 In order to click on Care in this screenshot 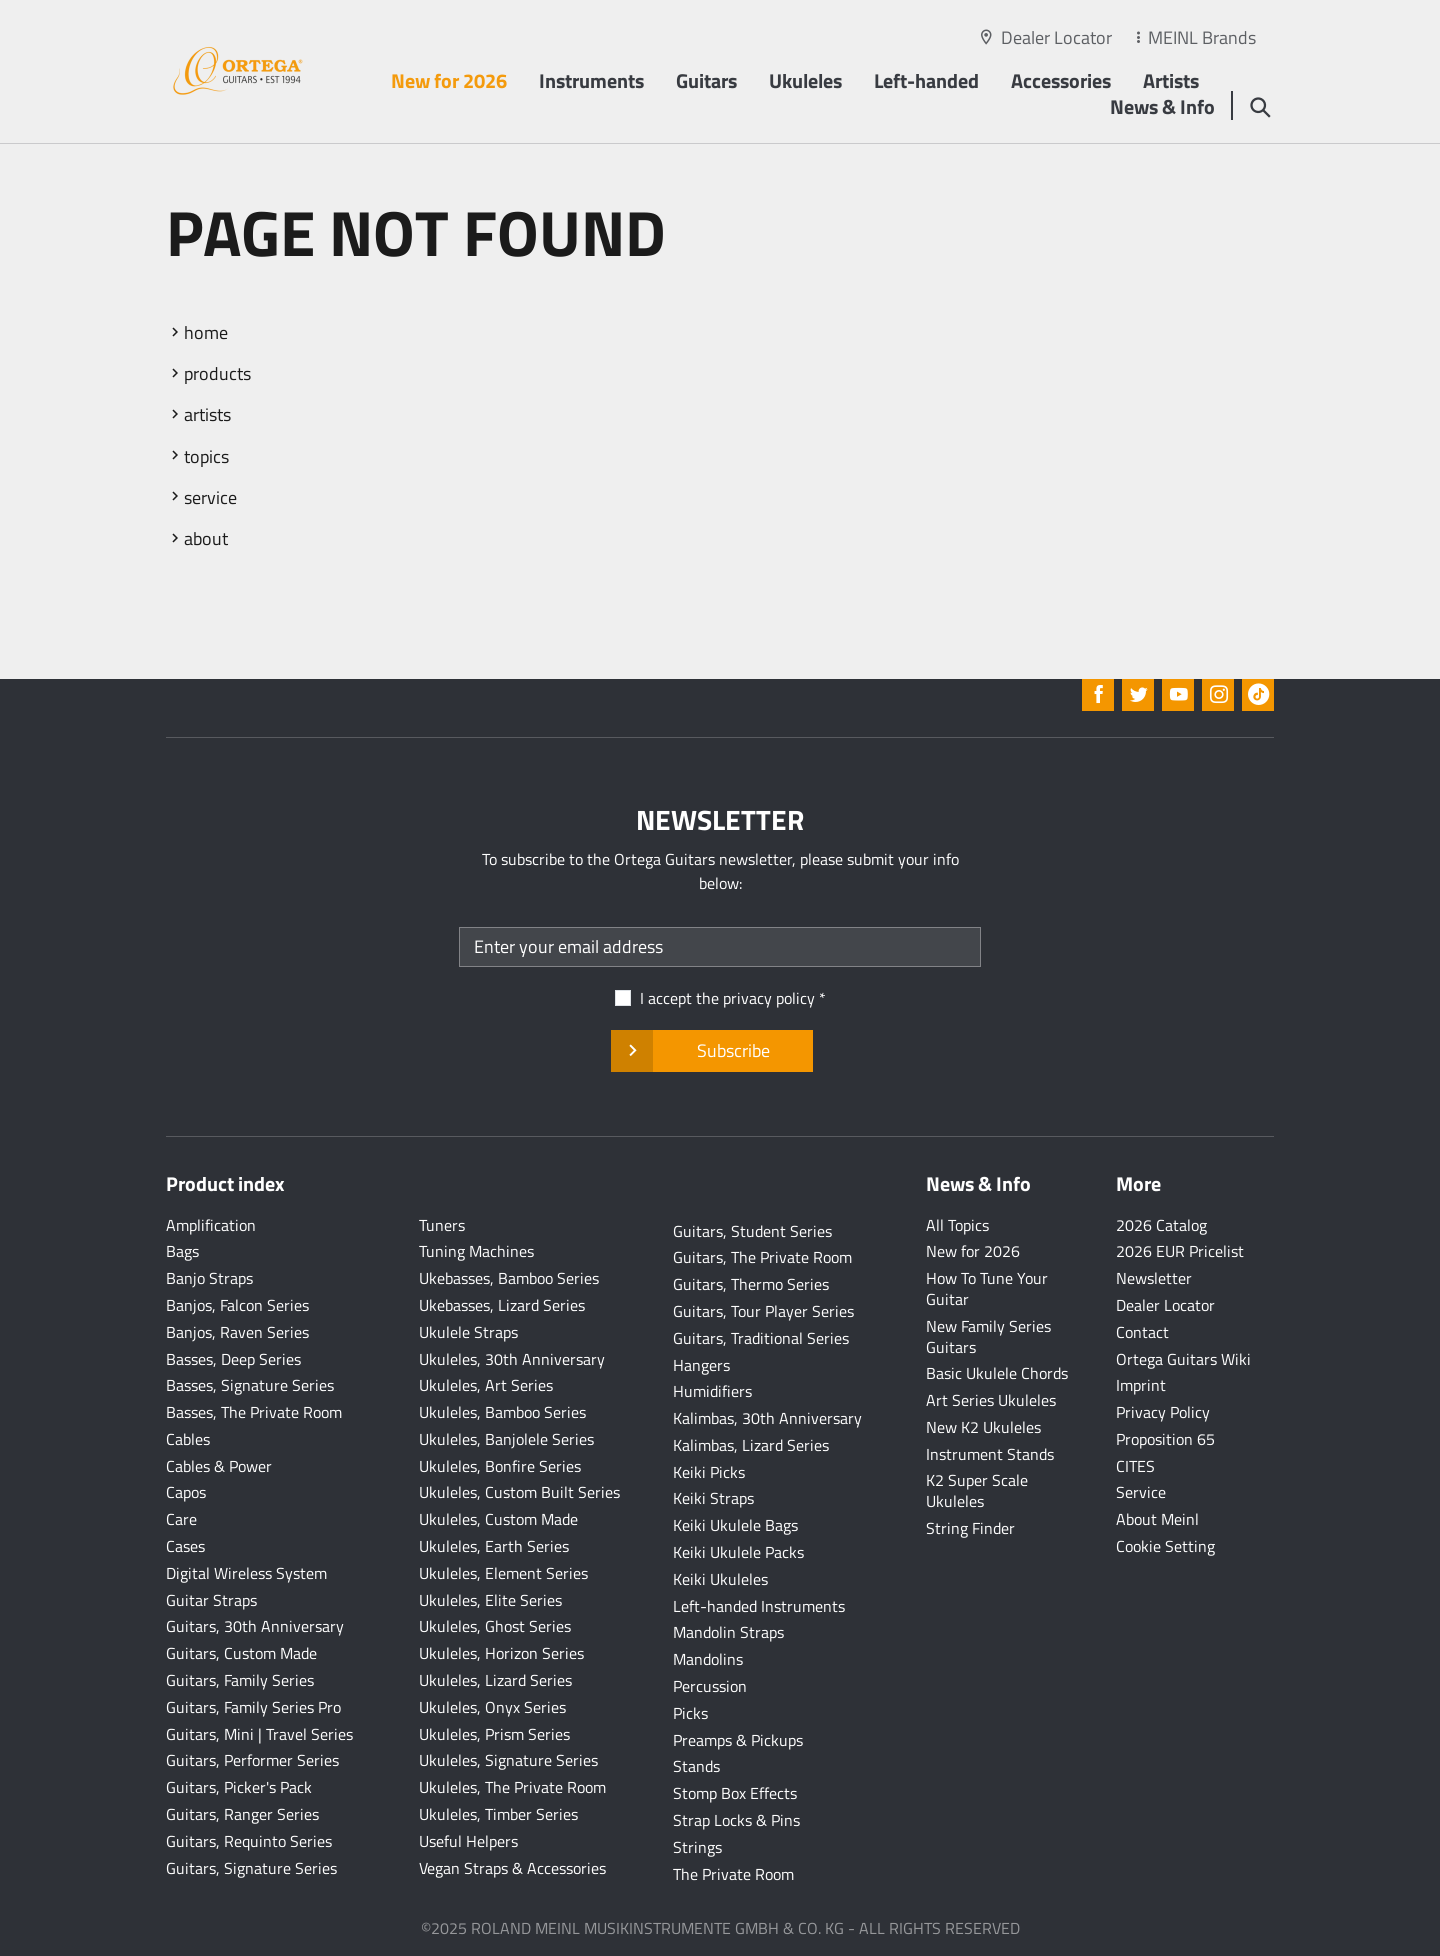, I will do `click(181, 1519)`.